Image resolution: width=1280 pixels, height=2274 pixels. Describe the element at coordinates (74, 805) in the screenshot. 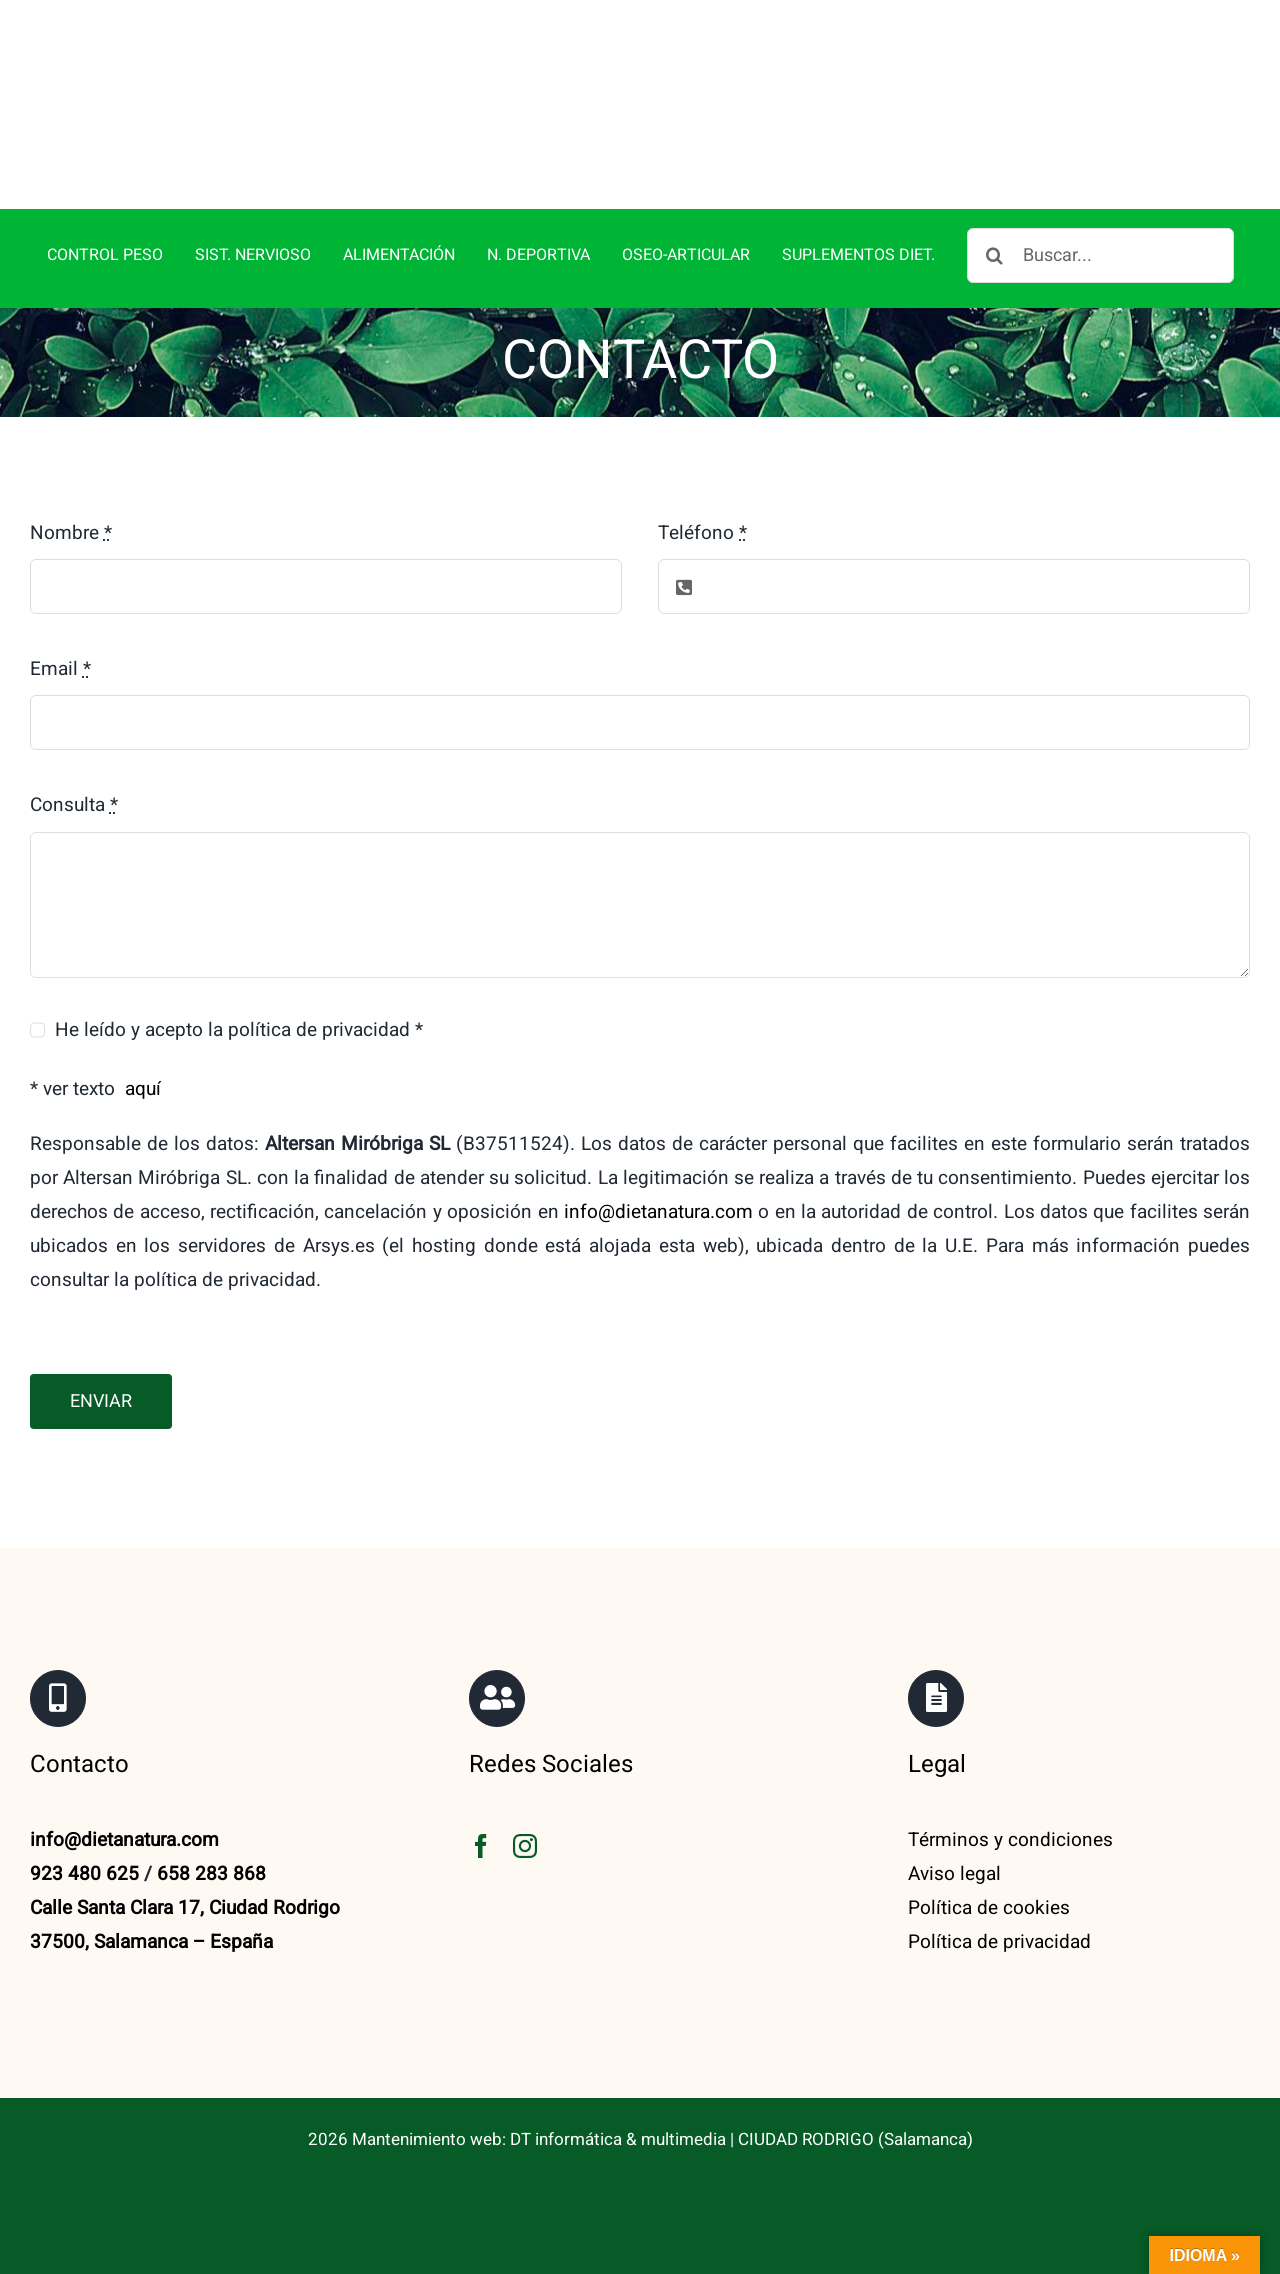

I see `Consulta` at that location.